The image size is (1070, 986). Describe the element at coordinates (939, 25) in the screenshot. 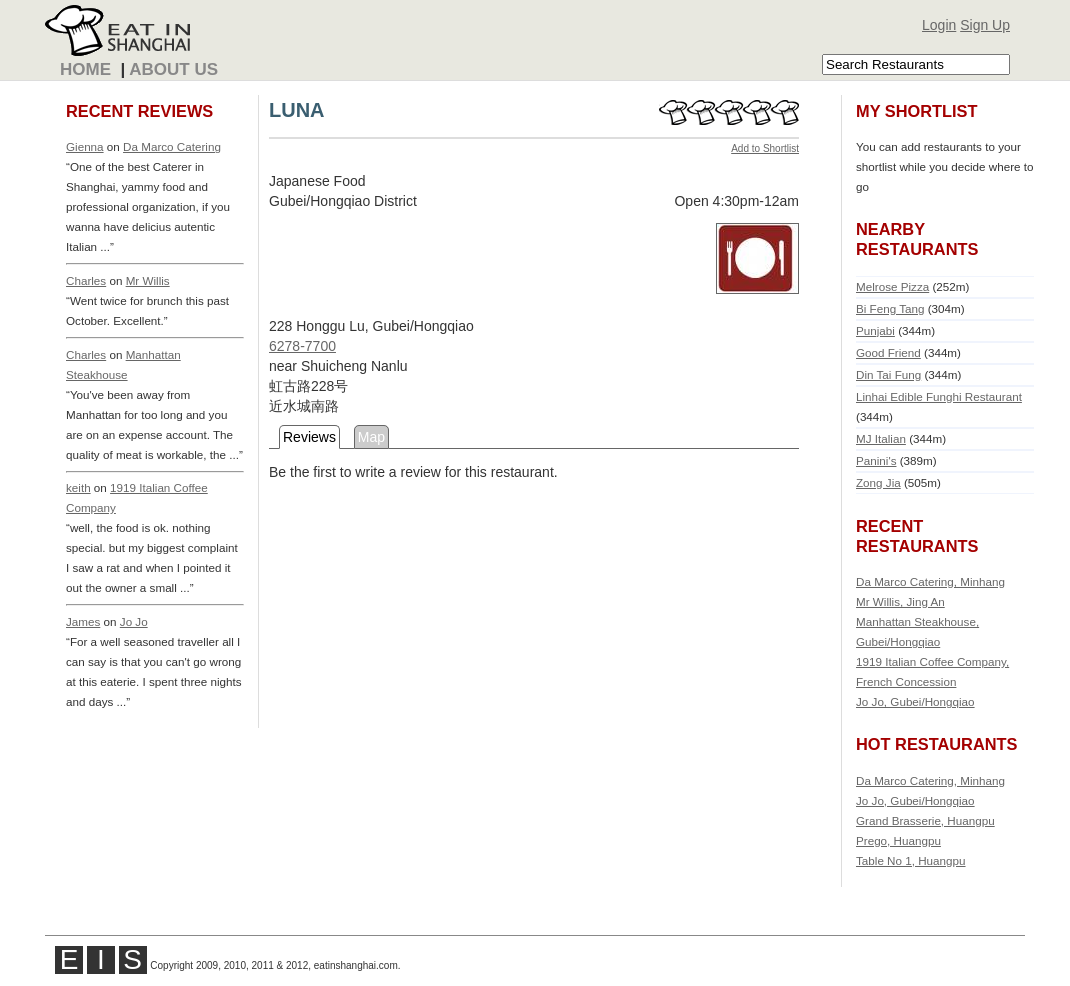

I see `Login` at that location.